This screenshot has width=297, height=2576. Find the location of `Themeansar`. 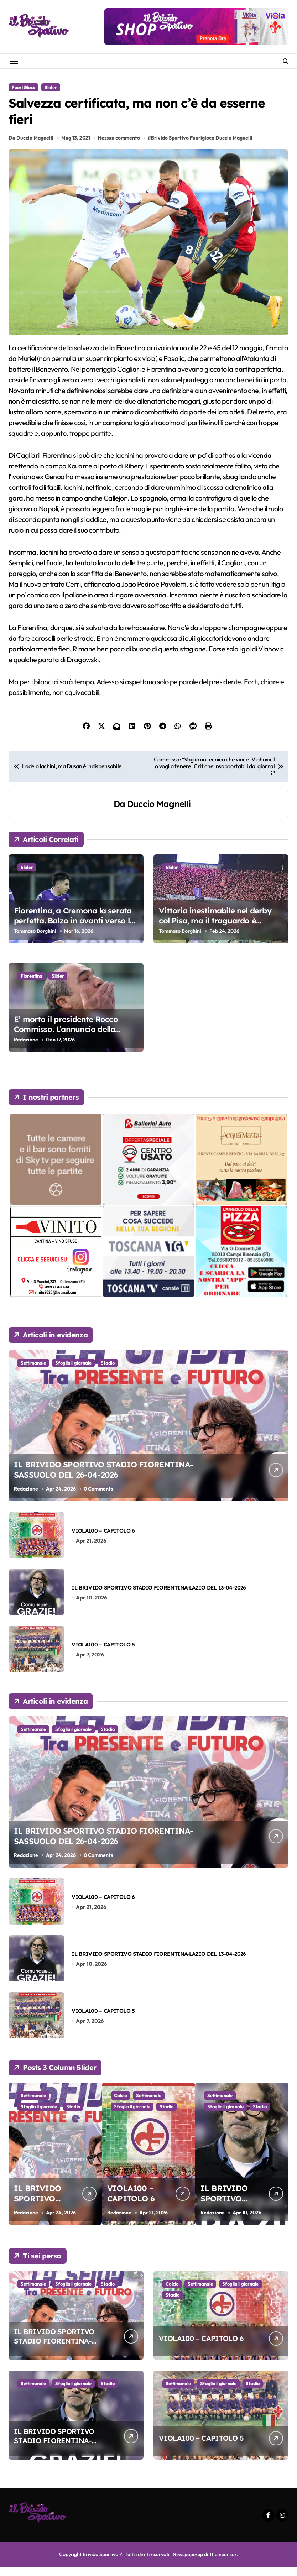

Themeansar is located at coordinates (223, 2563).